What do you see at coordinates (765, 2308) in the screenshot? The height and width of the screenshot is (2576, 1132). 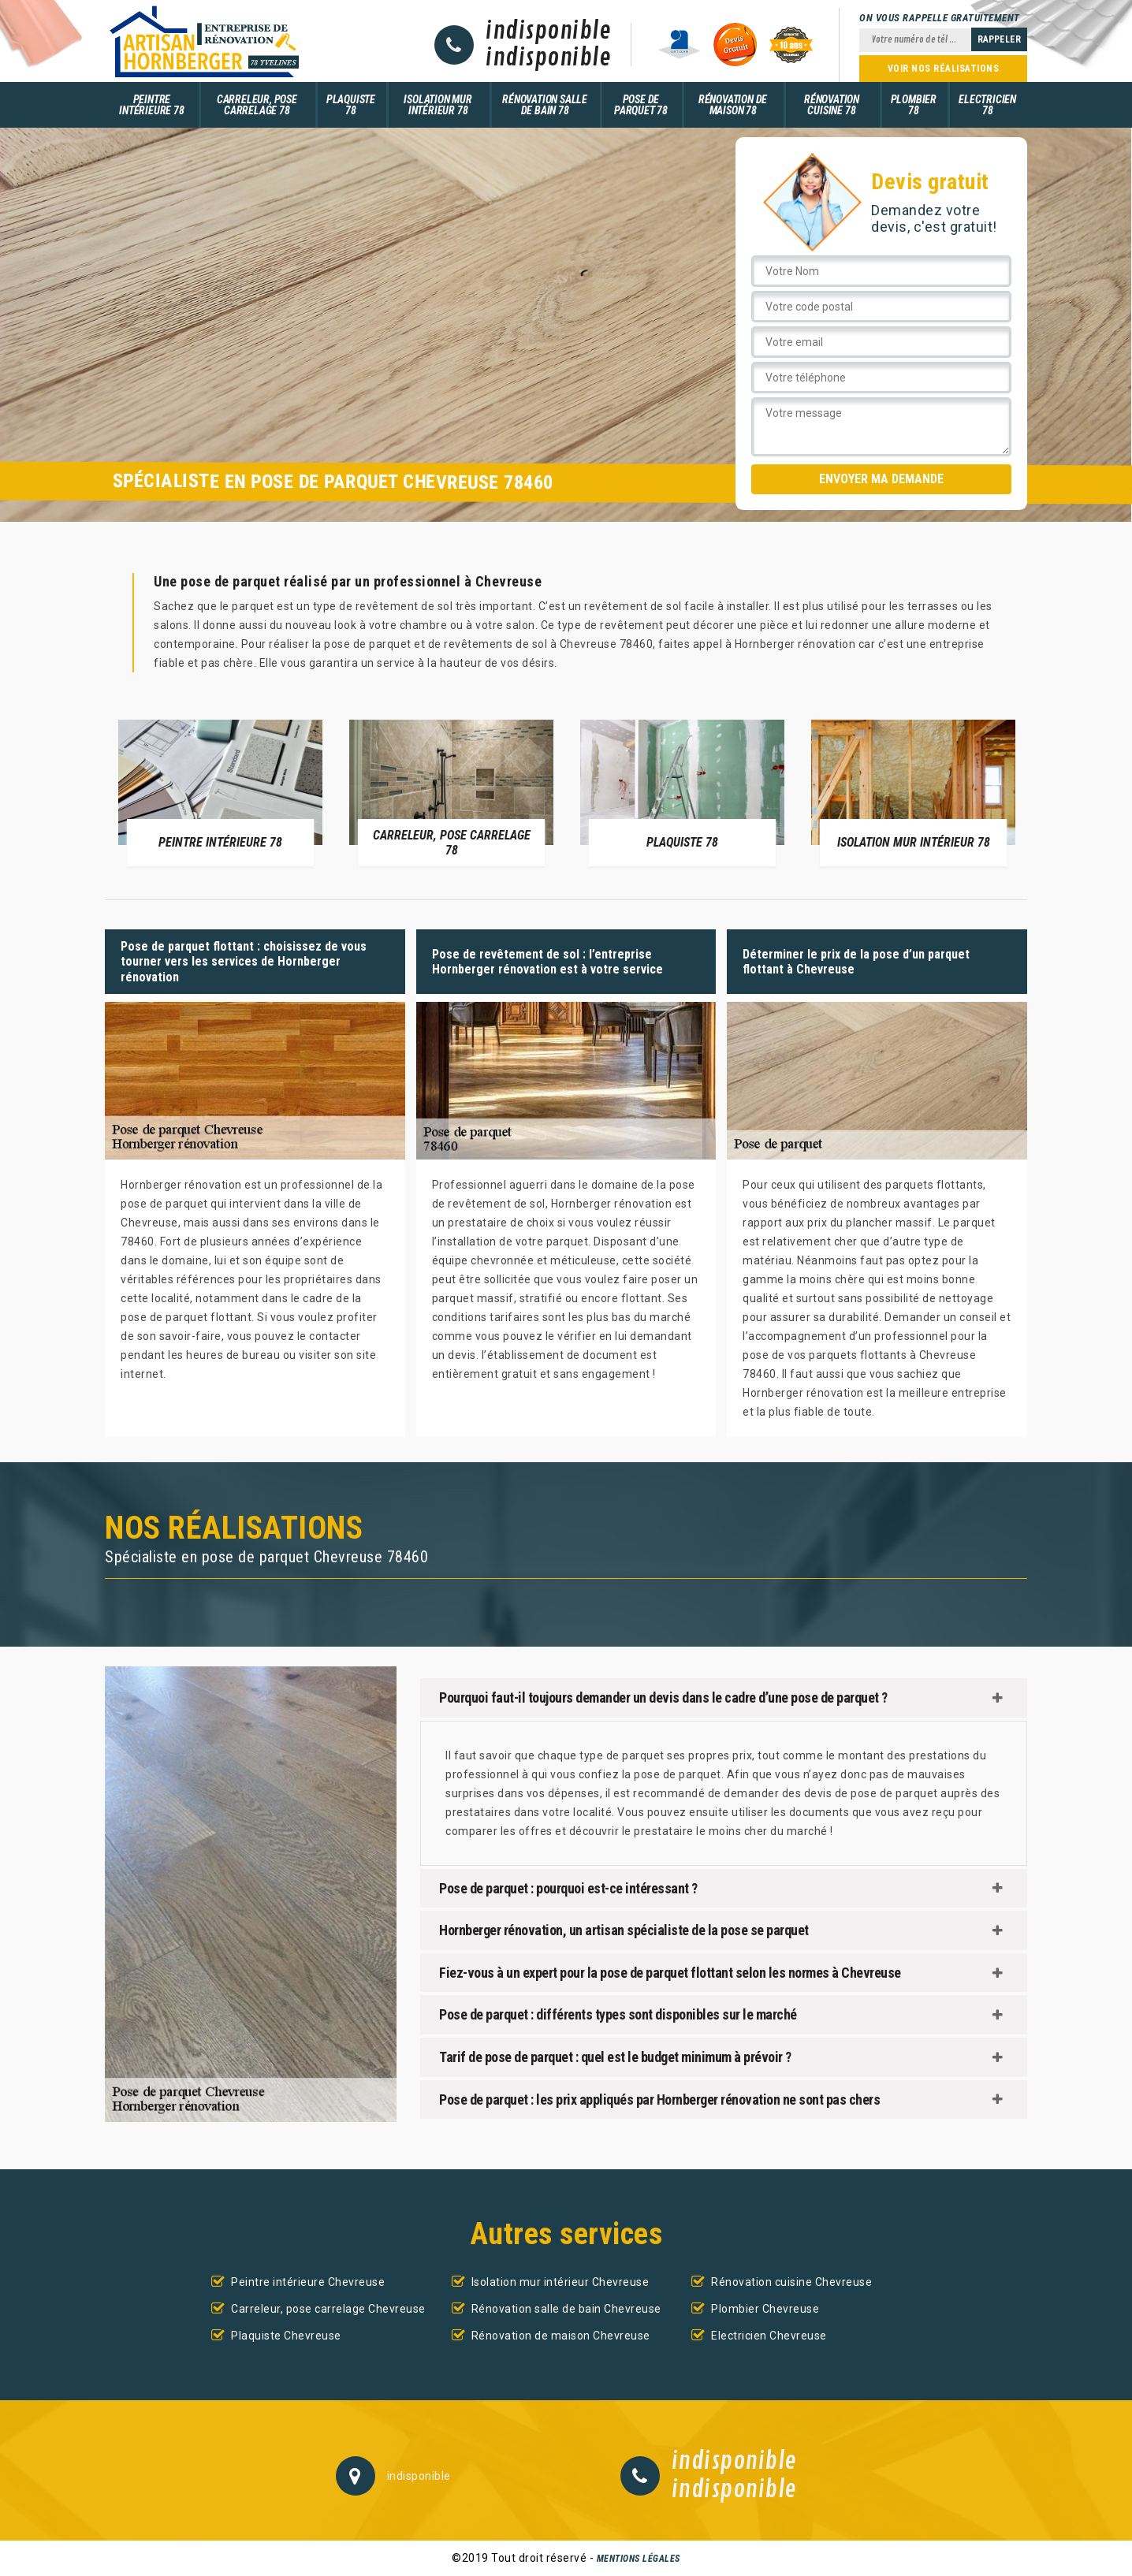 I see `Plombier Chevreuse` at bounding box center [765, 2308].